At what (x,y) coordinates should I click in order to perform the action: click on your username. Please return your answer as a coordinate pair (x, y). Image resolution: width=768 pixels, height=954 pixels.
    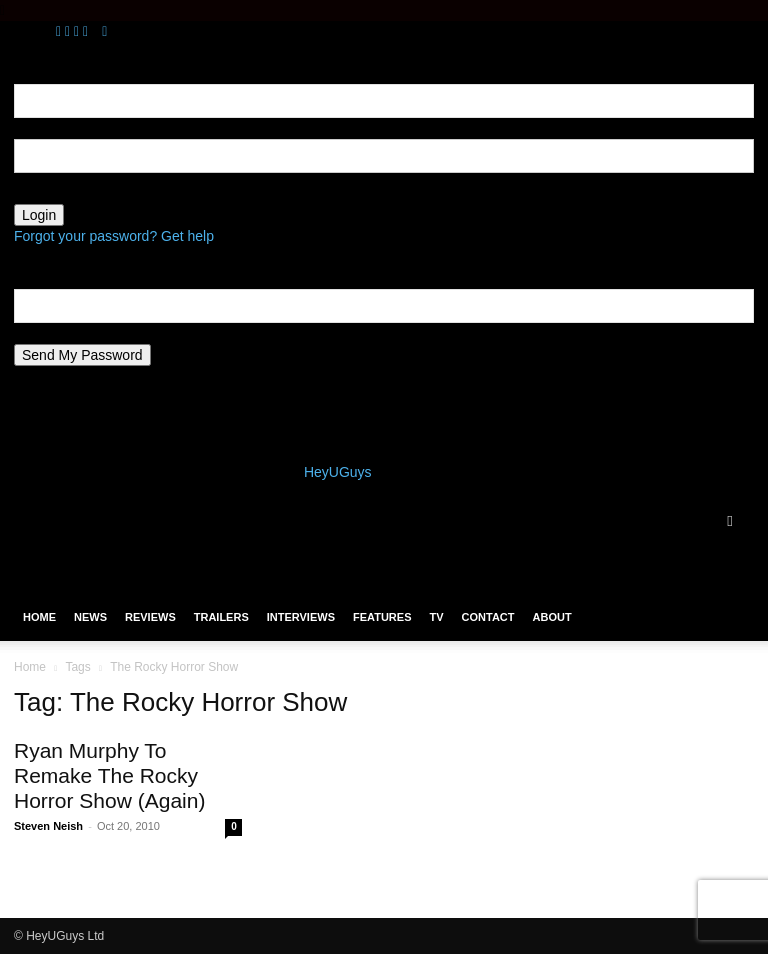
    Looking at the image, I should click on (60, 128).